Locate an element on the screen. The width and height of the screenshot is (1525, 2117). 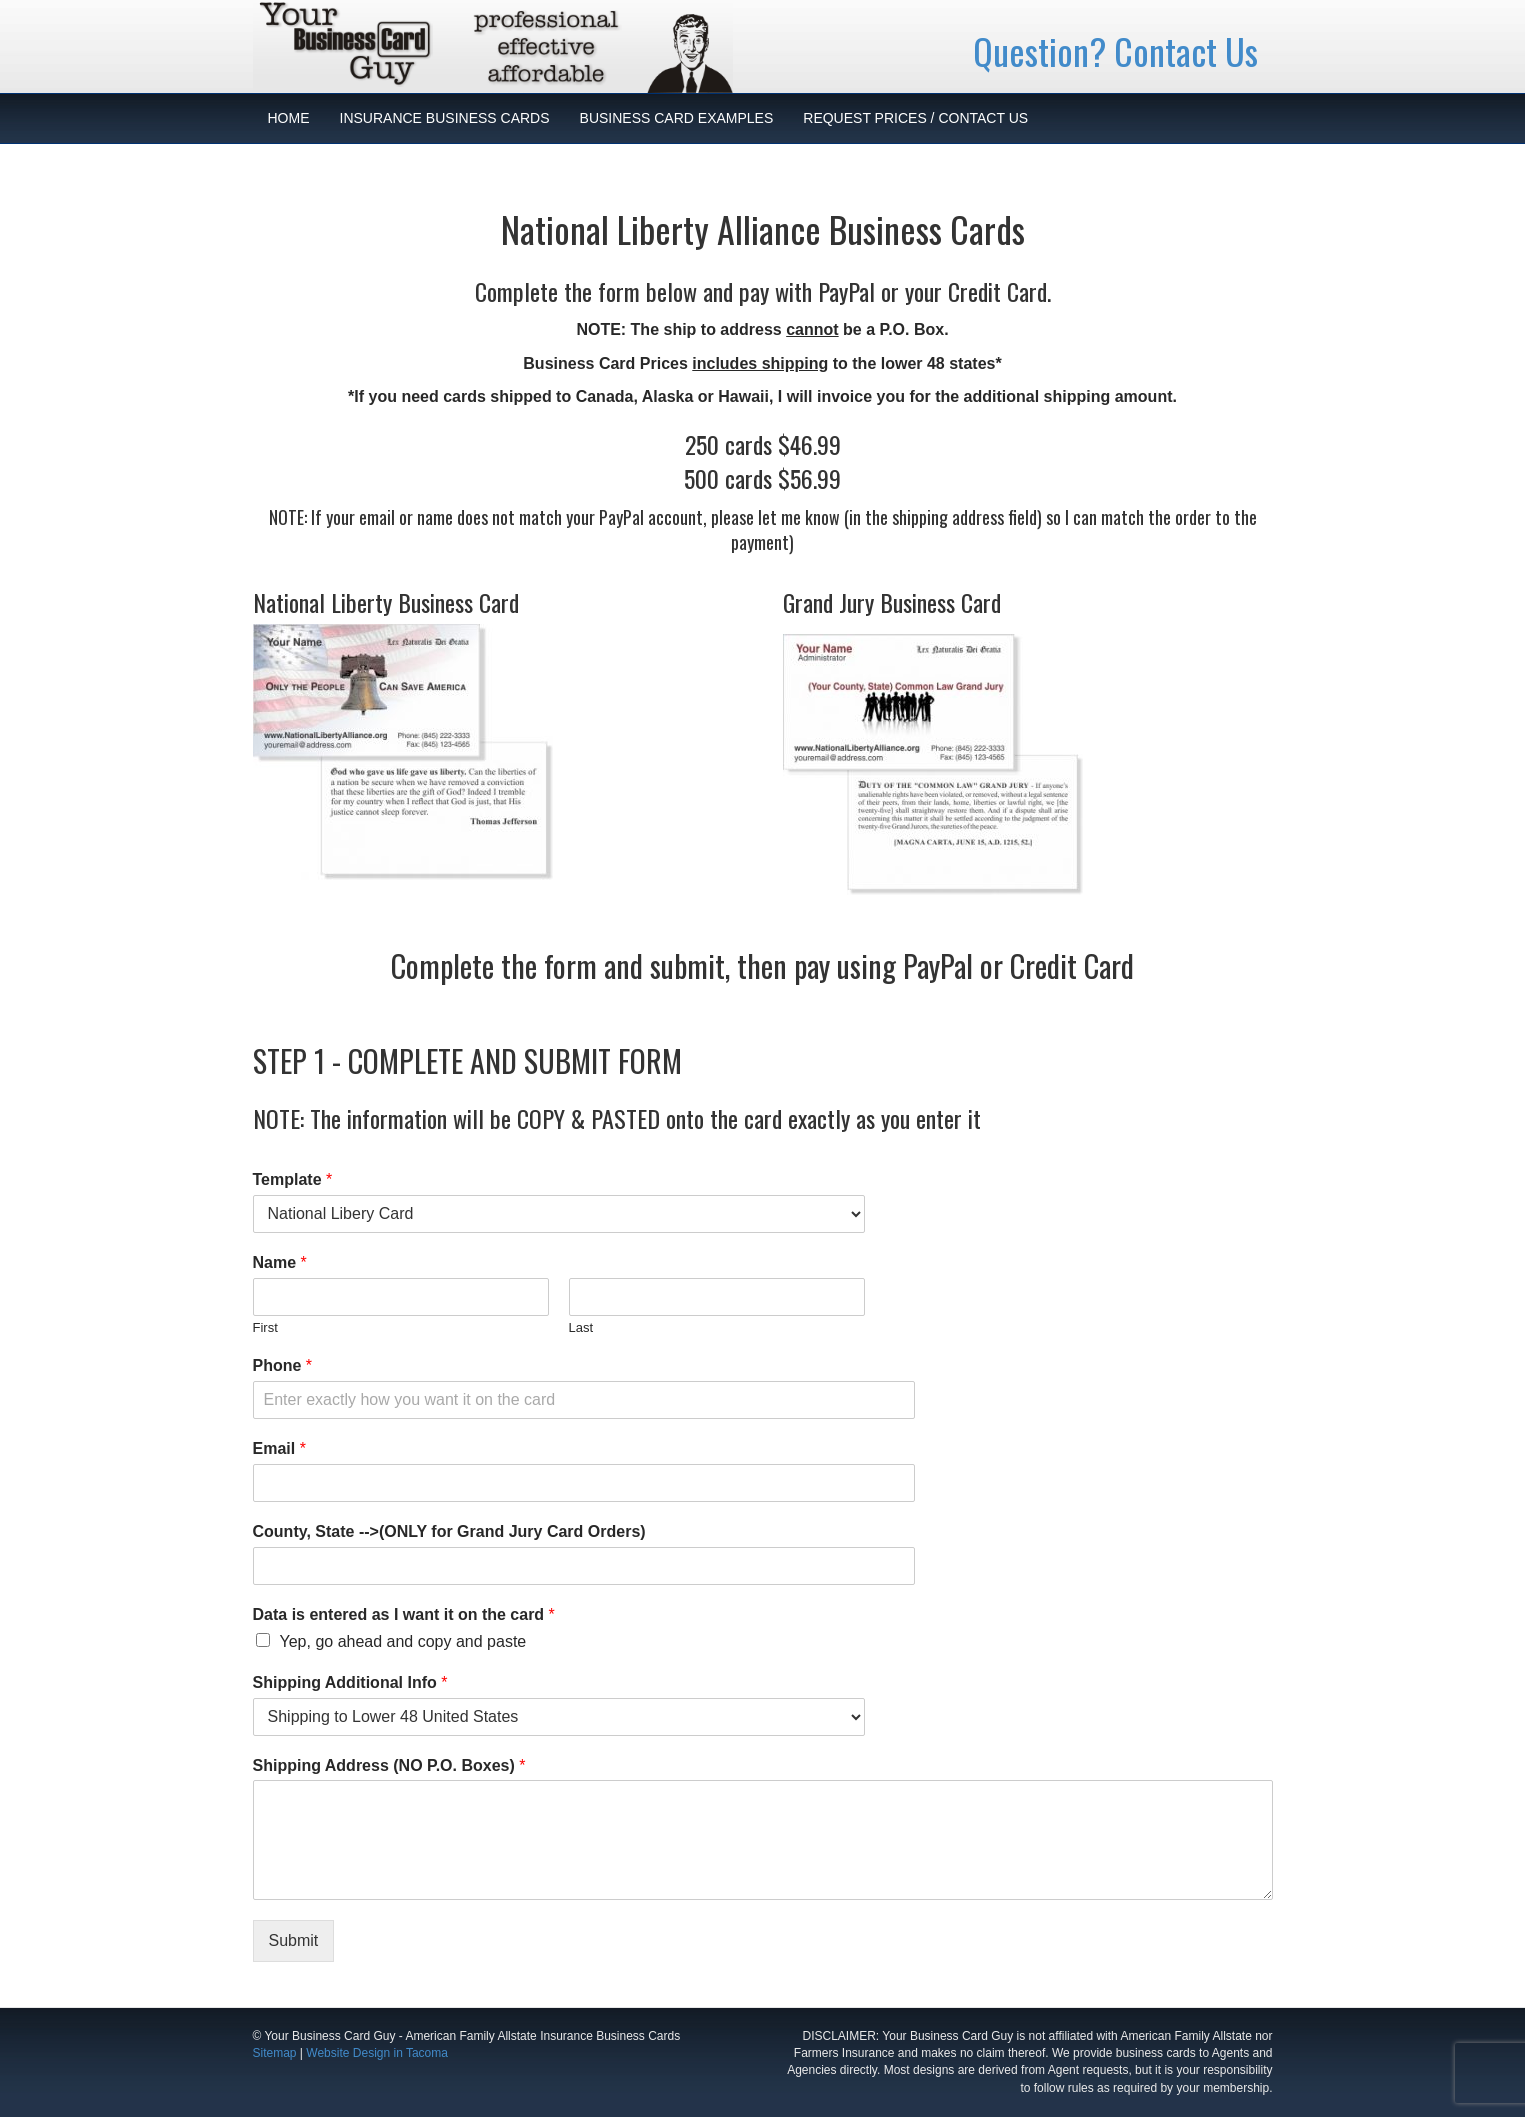
INSURANCE BUSINESS CARDS is located at coordinates (445, 118).